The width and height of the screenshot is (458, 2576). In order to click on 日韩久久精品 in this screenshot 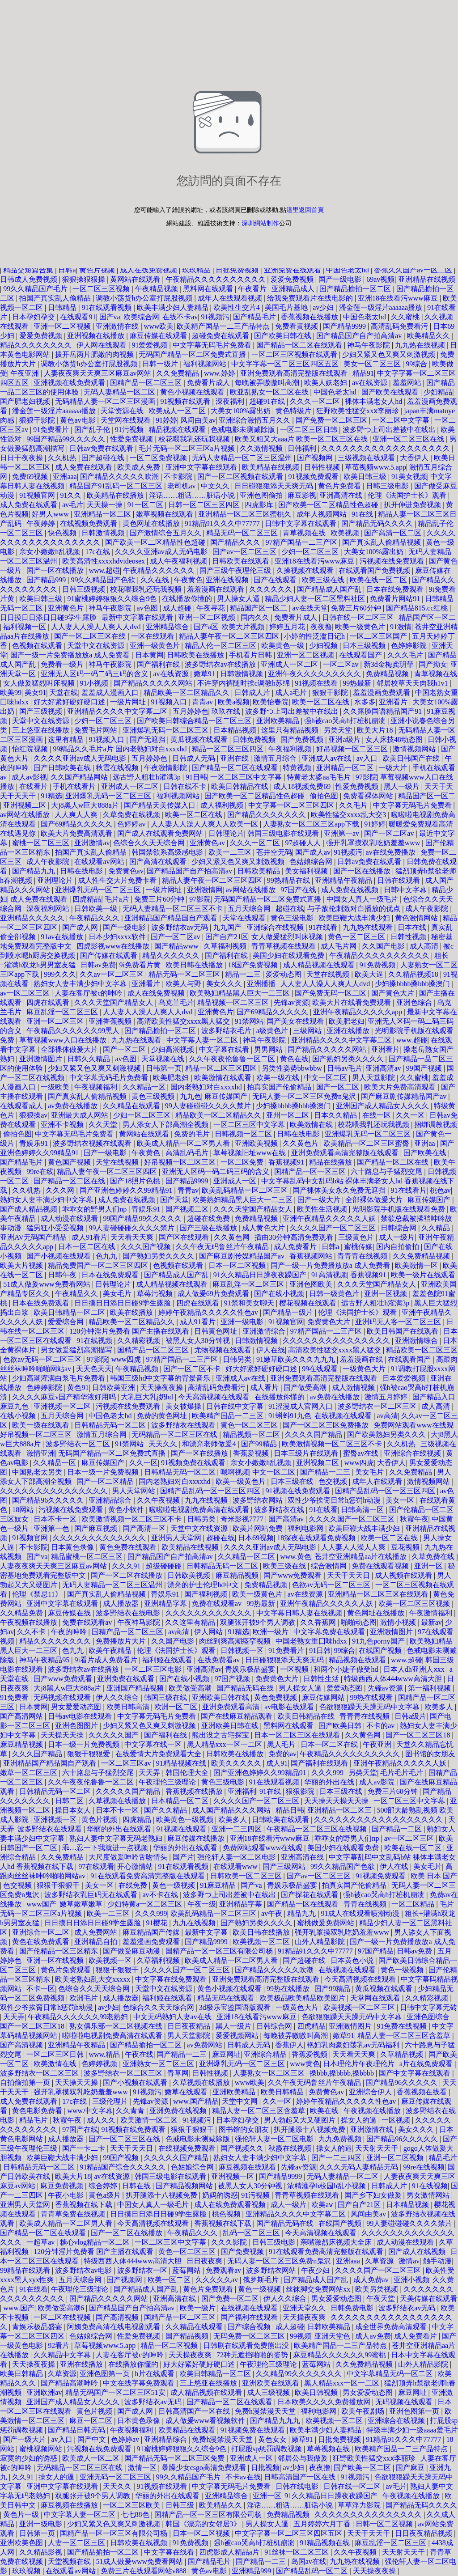, I will do `click(89, 1059)`.